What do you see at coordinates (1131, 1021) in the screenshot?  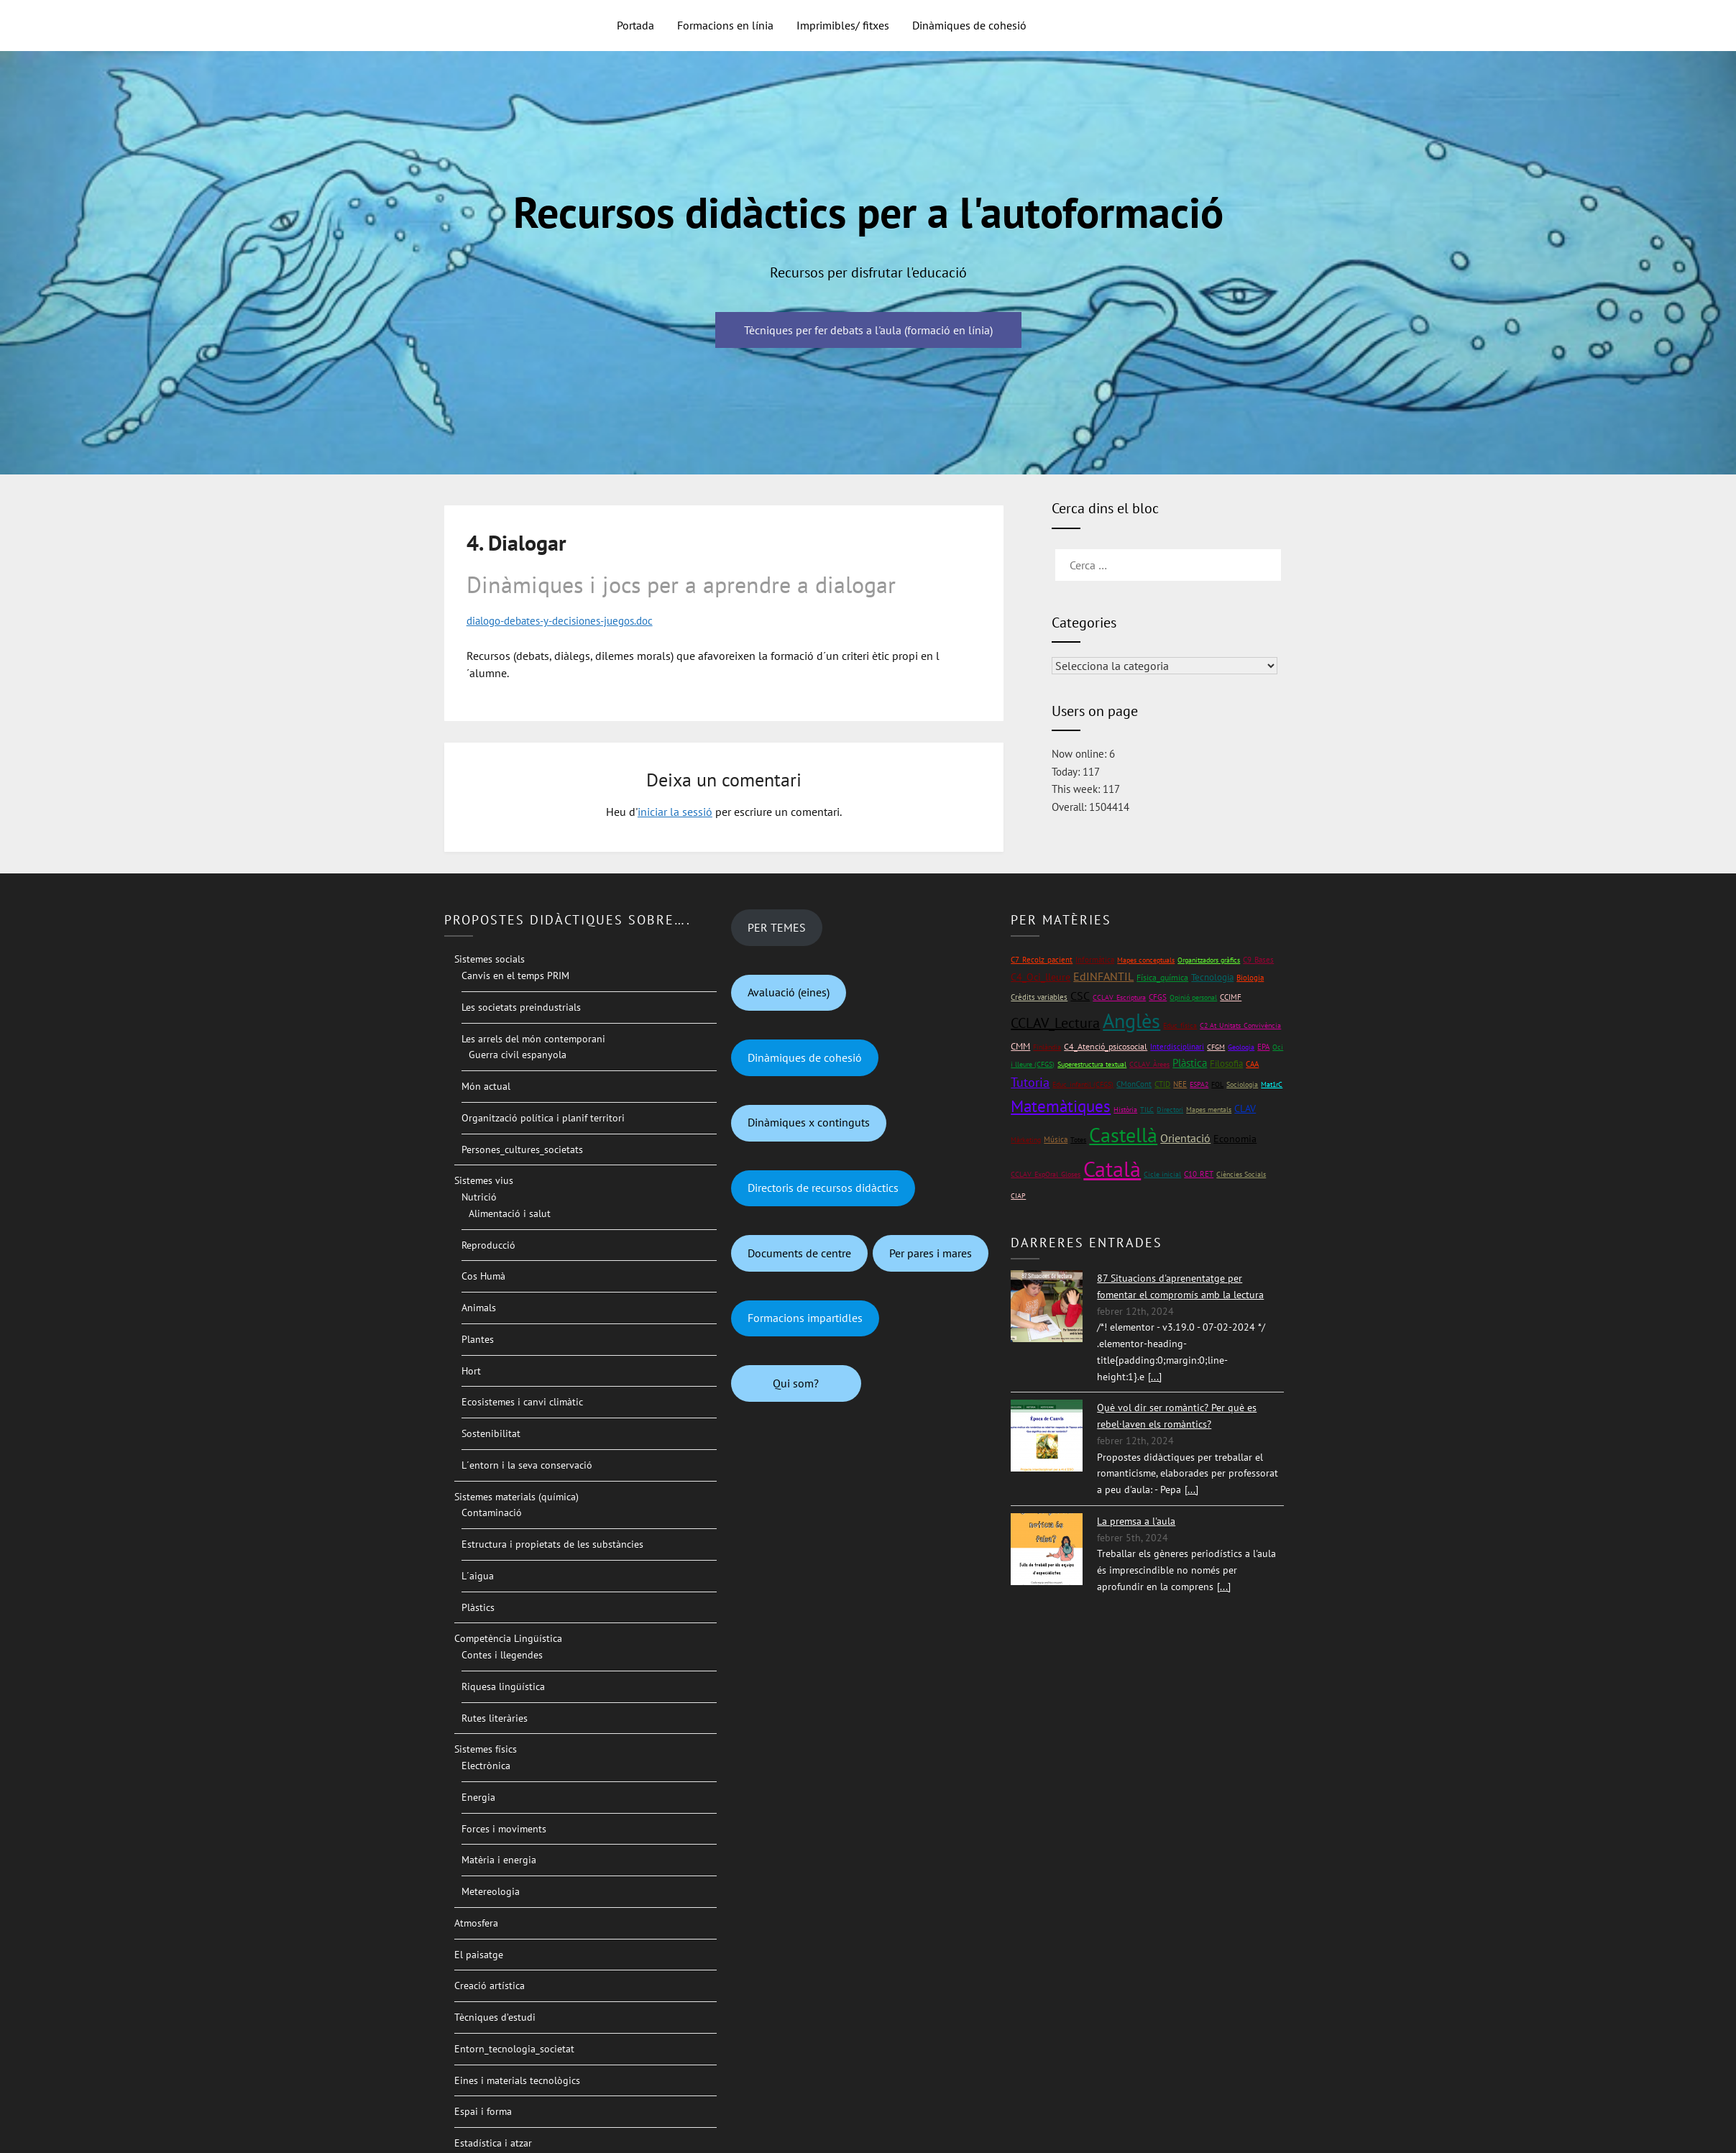 I see `Anglès` at bounding box center [1131, 1021].